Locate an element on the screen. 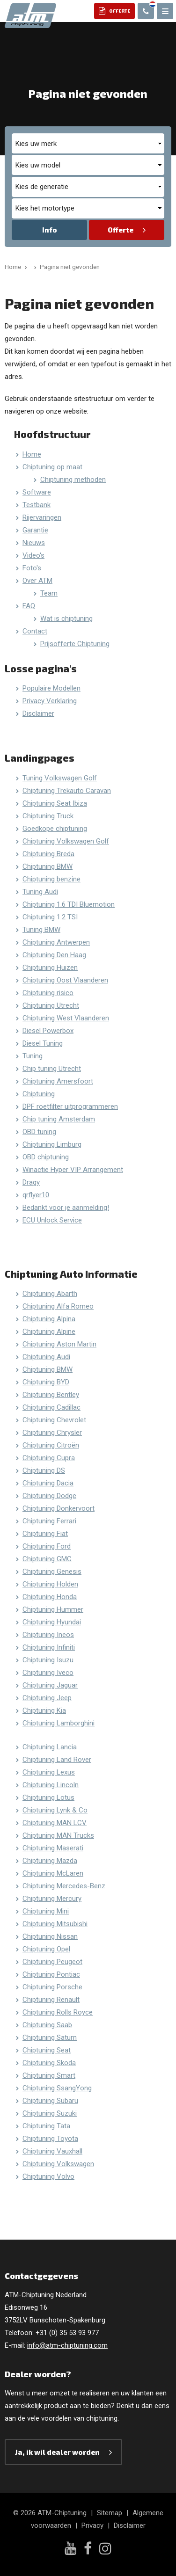 The width and height of the screenshot is (176, 2576). Tuning is located at coordinates (32, 1056).